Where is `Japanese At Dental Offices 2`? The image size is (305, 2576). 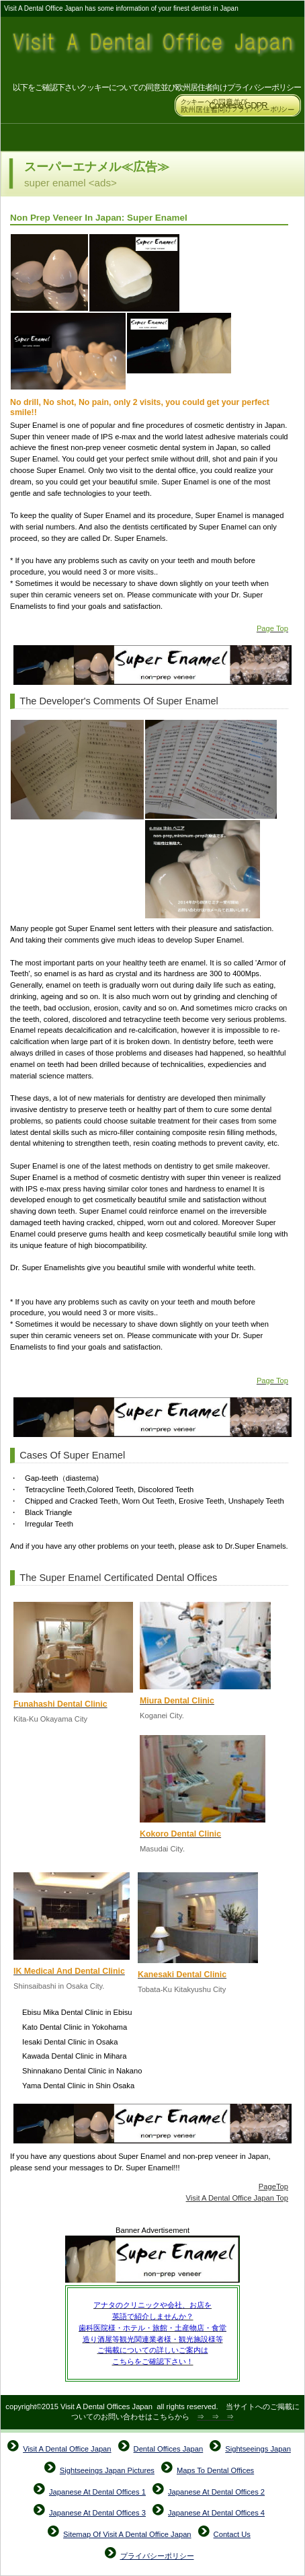 Japanese At Dental Offices 2 is located at coordinates (216, 2492).